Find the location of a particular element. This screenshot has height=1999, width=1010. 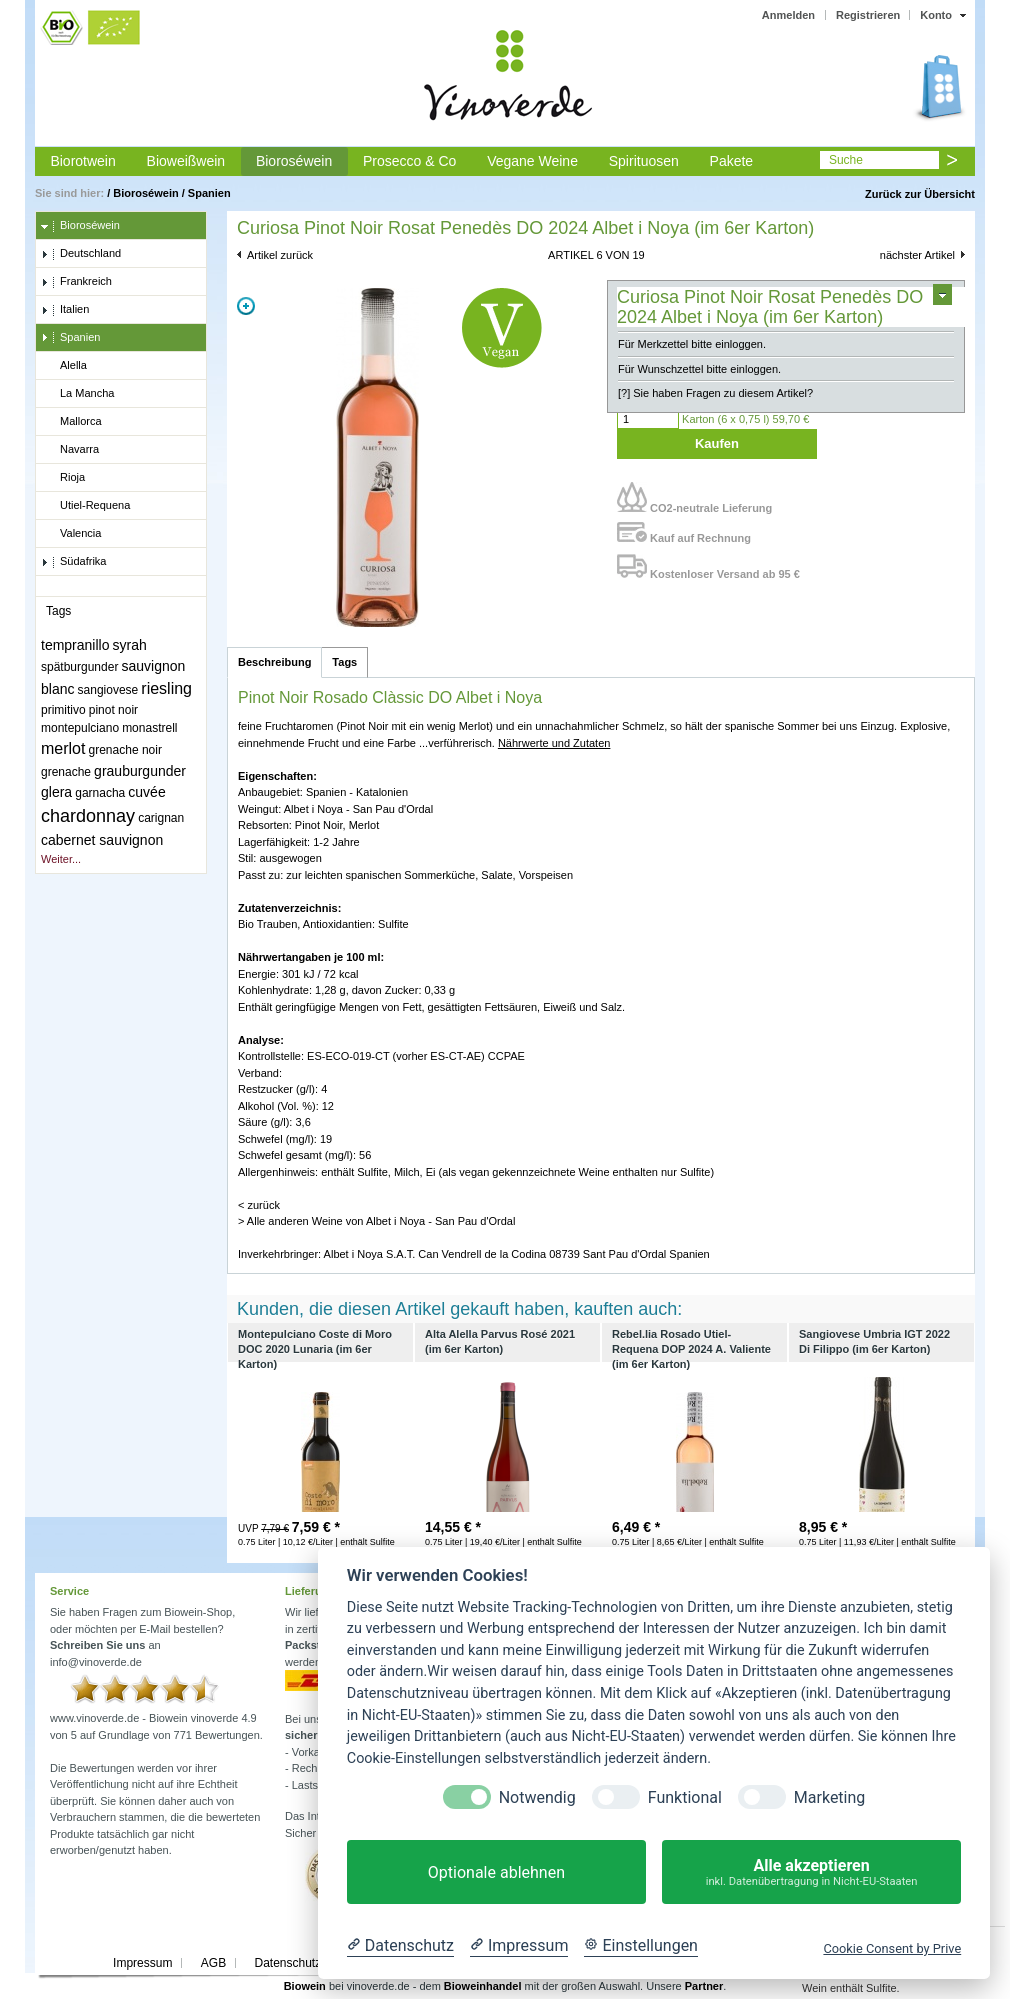

syrah is located at coordinates (130, 645).